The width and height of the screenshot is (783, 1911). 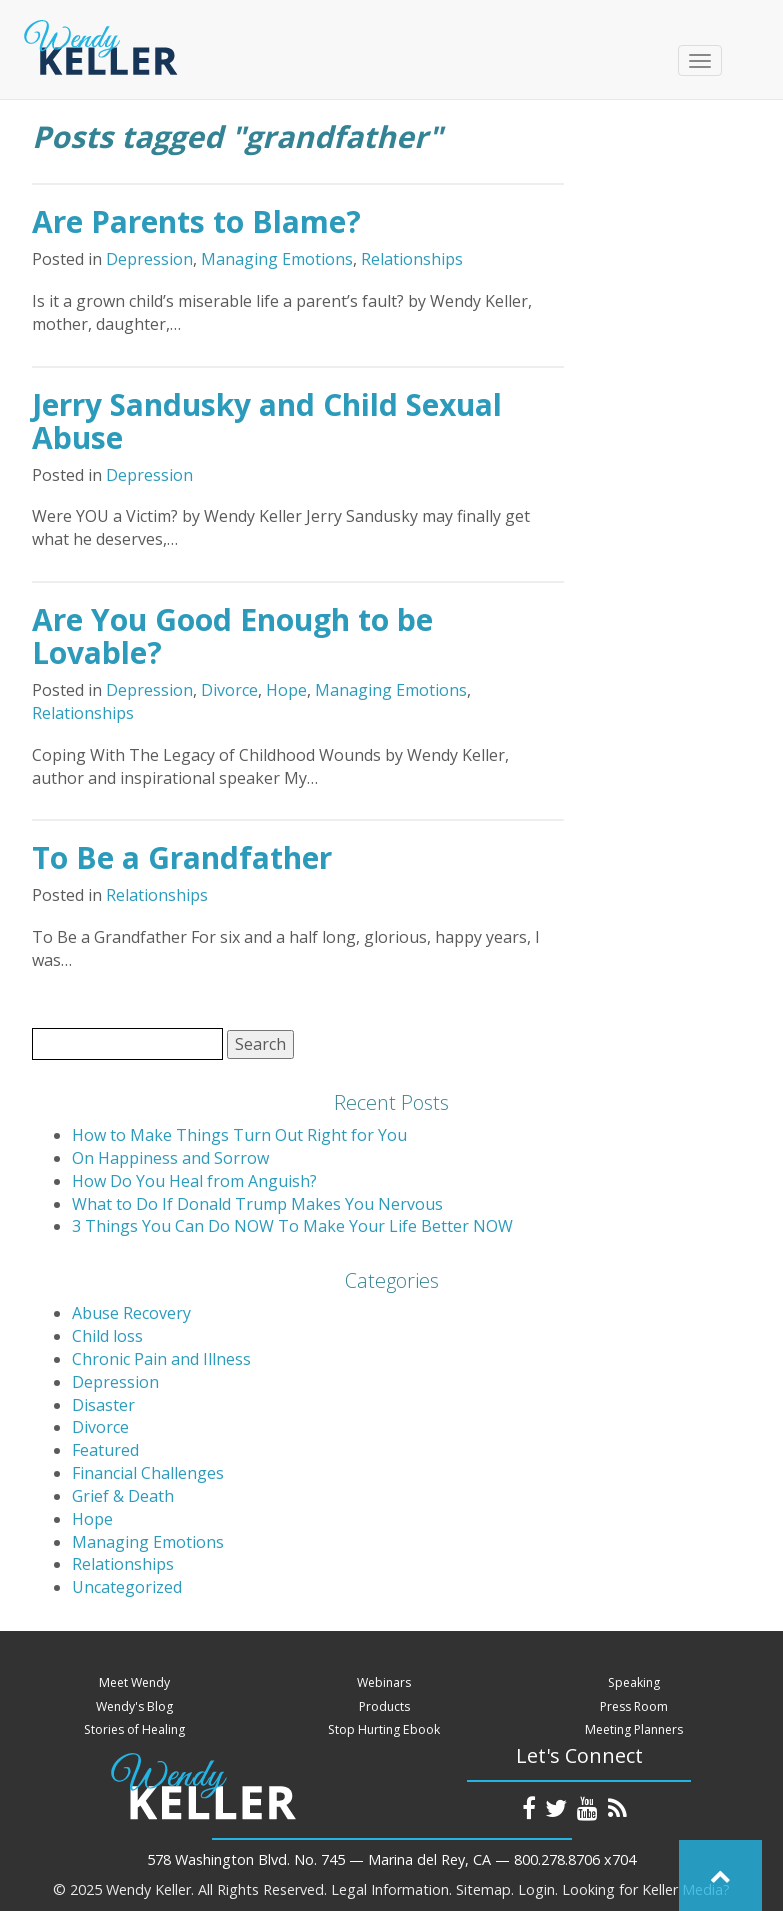 I want to click on Uncategorized, so click(x=127, y=1587).